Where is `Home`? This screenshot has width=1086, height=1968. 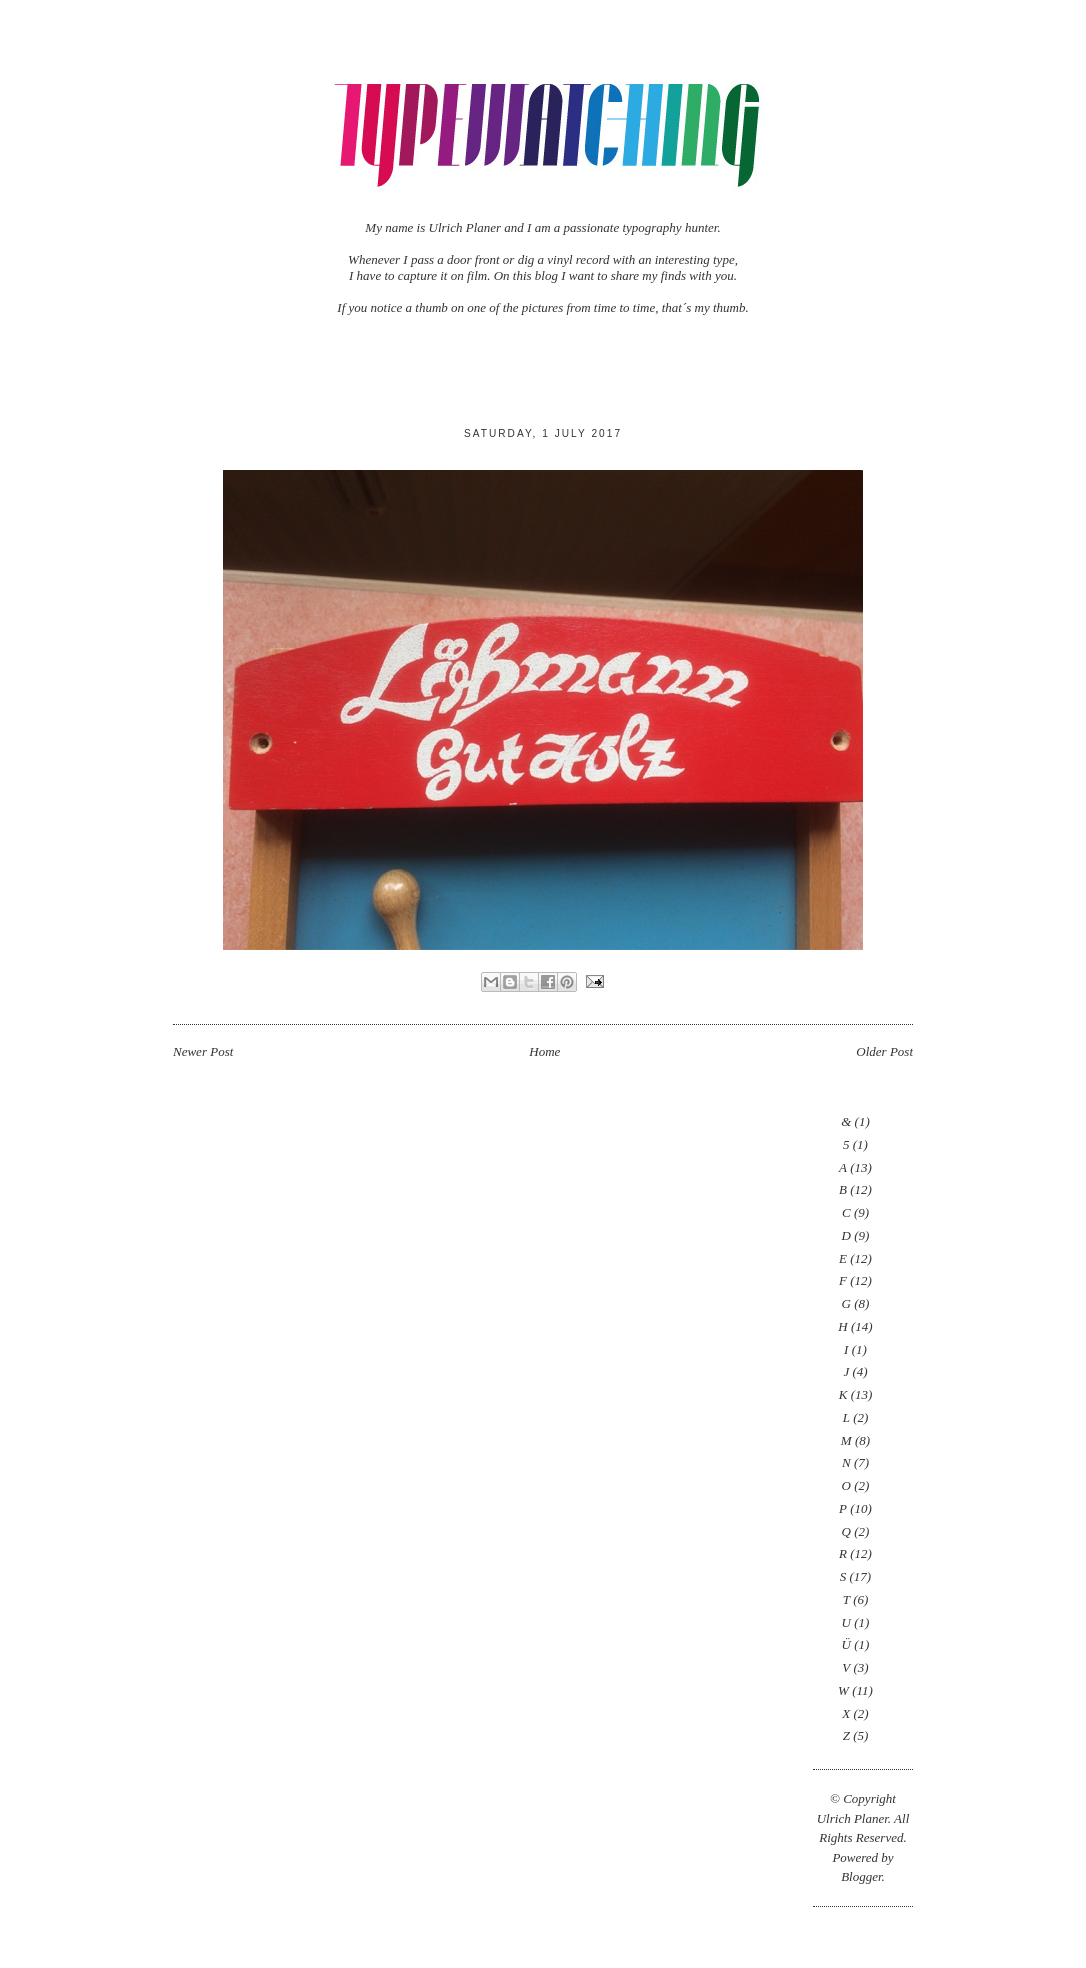
Home is located at coordinates (544, 1051).